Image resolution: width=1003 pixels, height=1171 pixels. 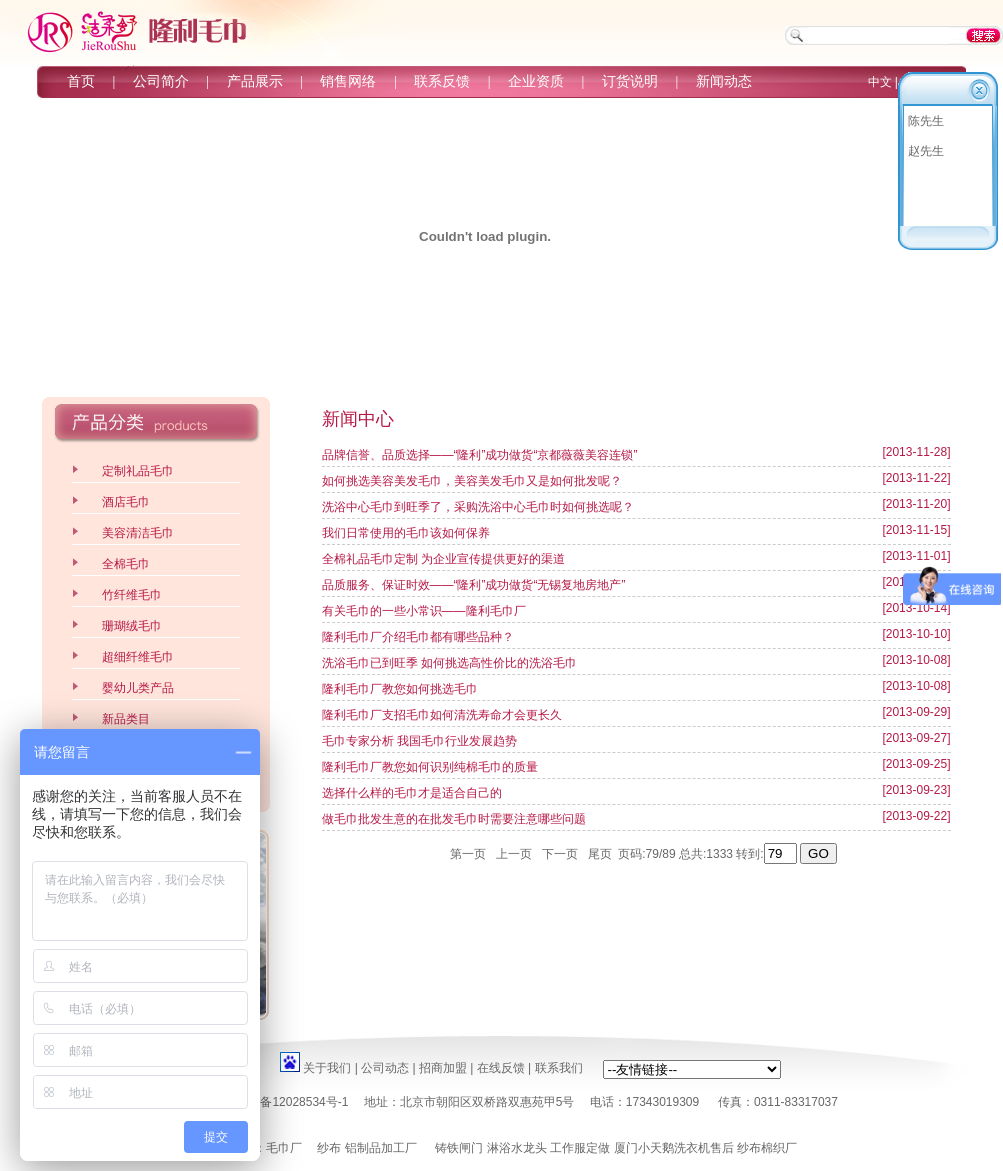 What do you see at coordinates (926, 121) in the screenshot?
I see `陈先生` at bounding box center [926, 121].